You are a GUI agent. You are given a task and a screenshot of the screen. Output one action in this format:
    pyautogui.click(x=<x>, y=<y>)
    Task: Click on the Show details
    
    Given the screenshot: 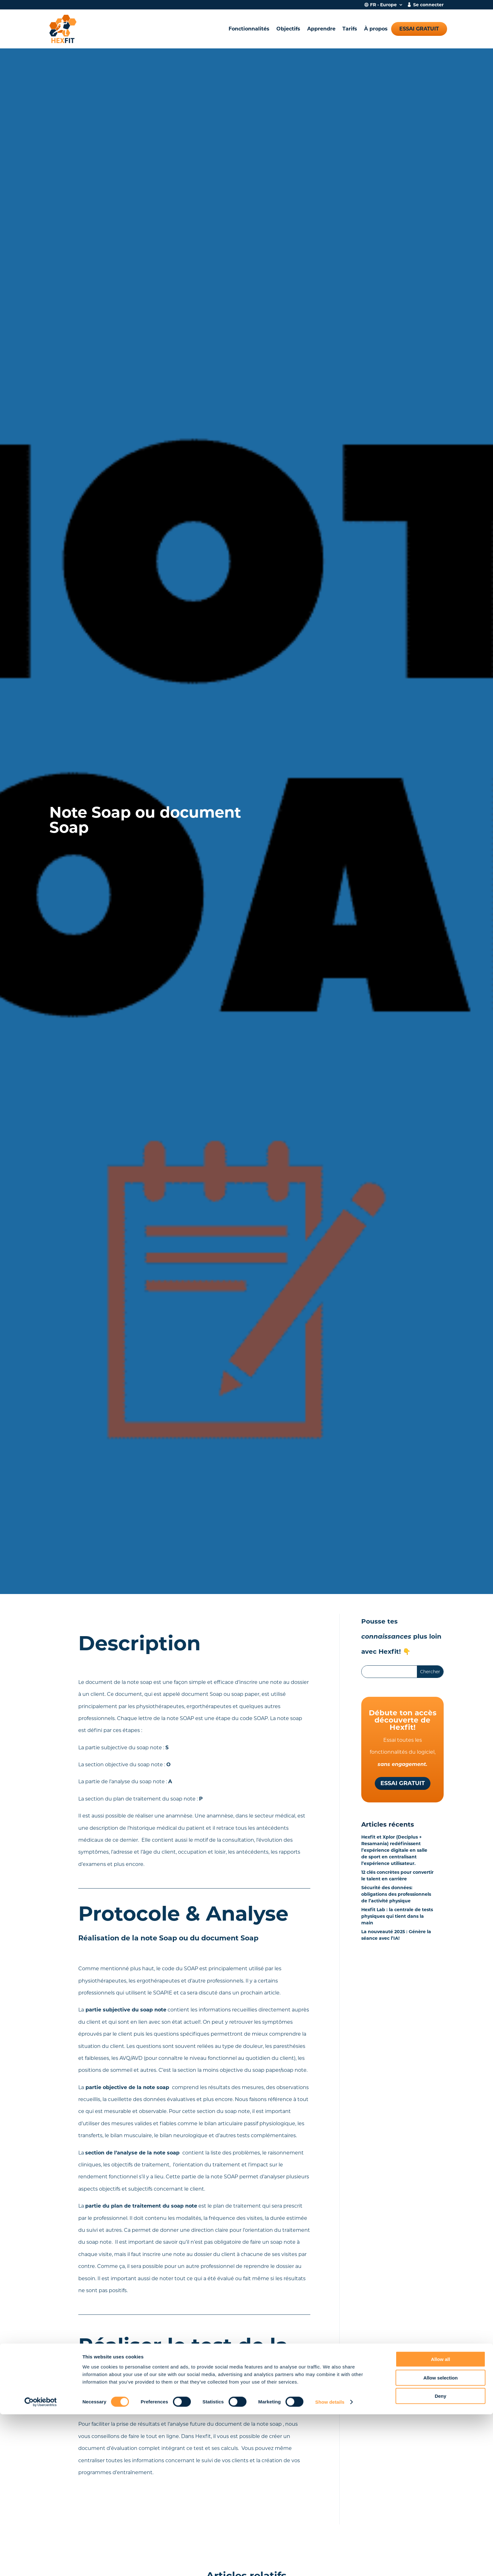 What is the action you would take?
    pyautogui.click(x=330, y=2563)
    